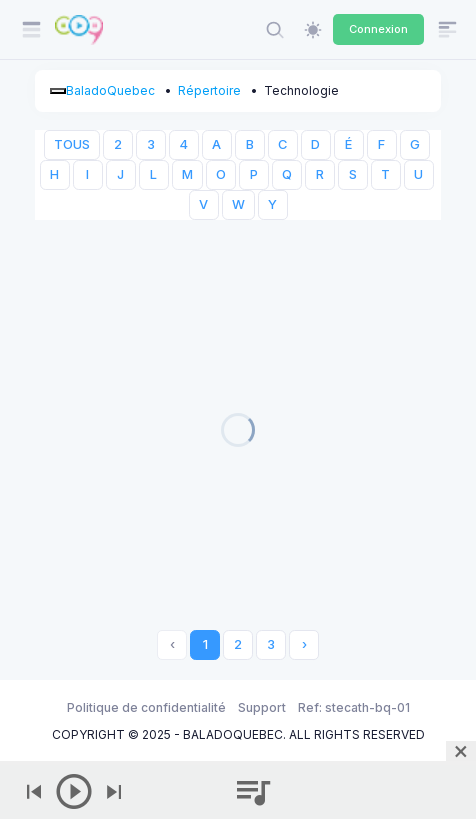 This screenshot has height=819, width=476. I want to click on Connexion, so click(378, 29).